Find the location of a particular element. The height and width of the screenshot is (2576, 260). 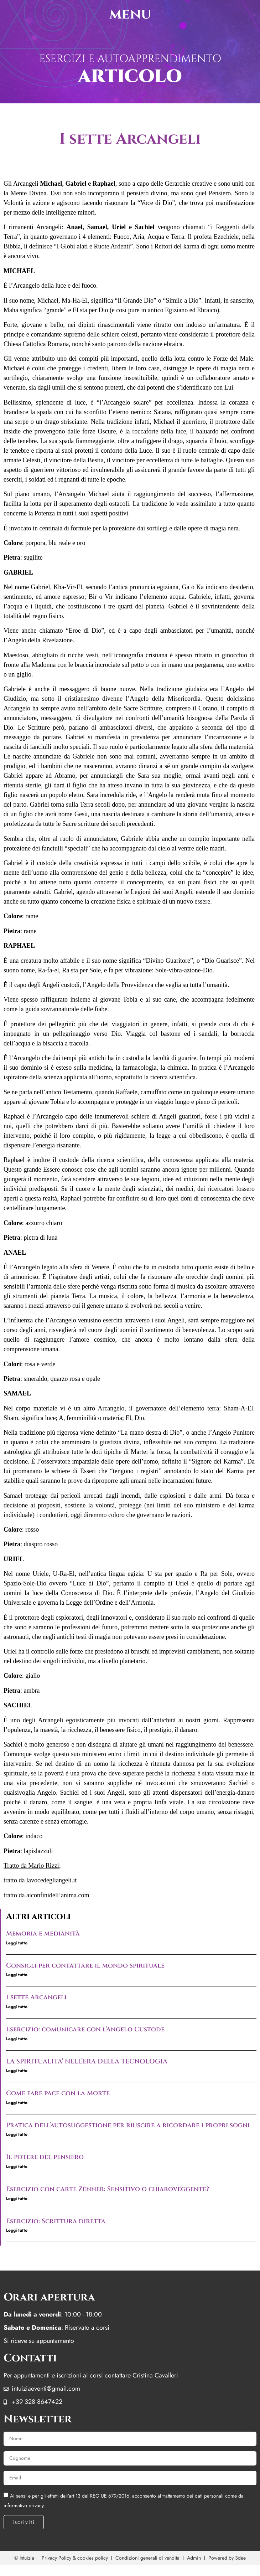

Leggi tutto [Leggi tutto Come fare pace con la Morte] is located at coordinates (16, 2102).